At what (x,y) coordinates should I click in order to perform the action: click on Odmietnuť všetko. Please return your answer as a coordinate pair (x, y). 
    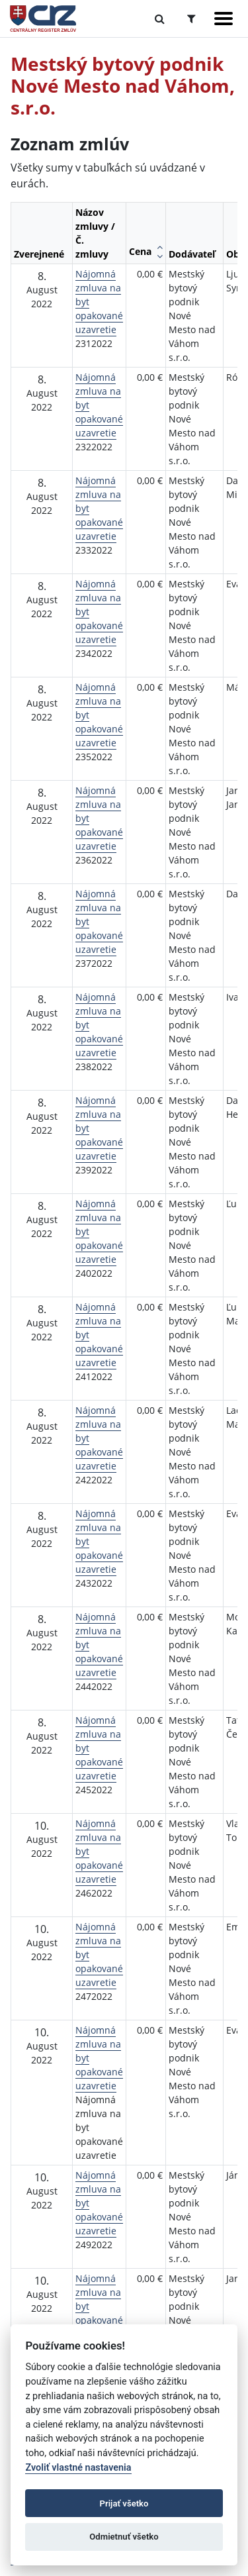
    Looking at the image, I should click on (123, 2537).